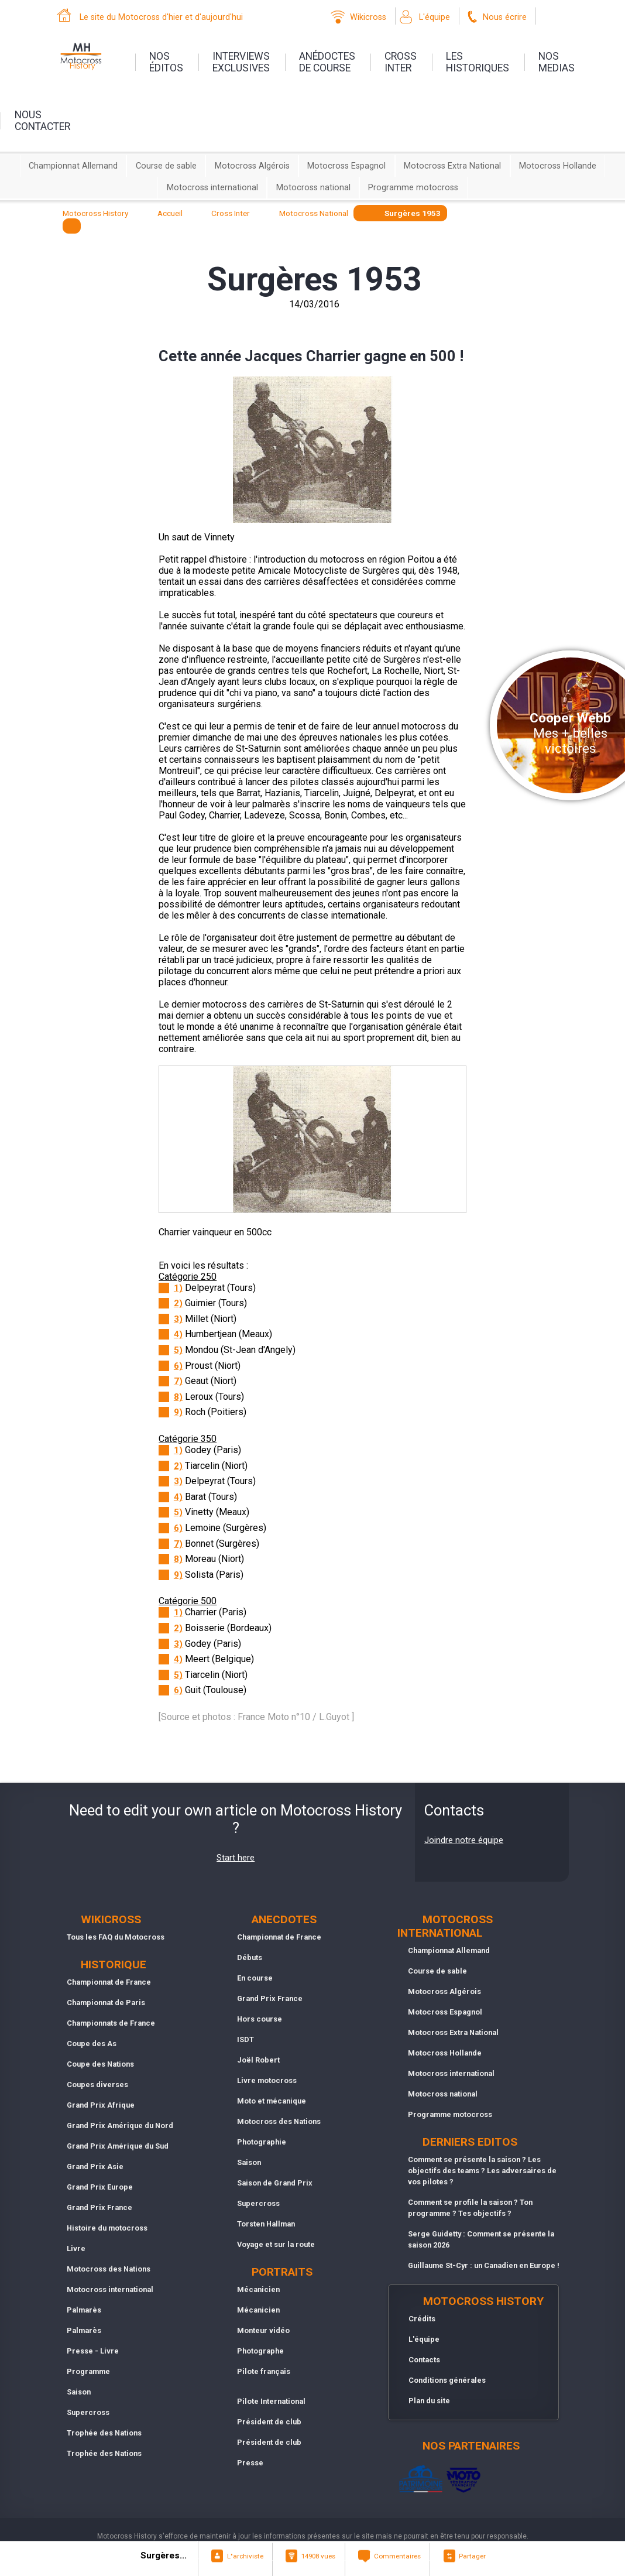 The width and height of the screenshot is (625, 2576). Describe the element at coordinates (91, 2043) in the screenshot. I see `Coupe des As` at that location.